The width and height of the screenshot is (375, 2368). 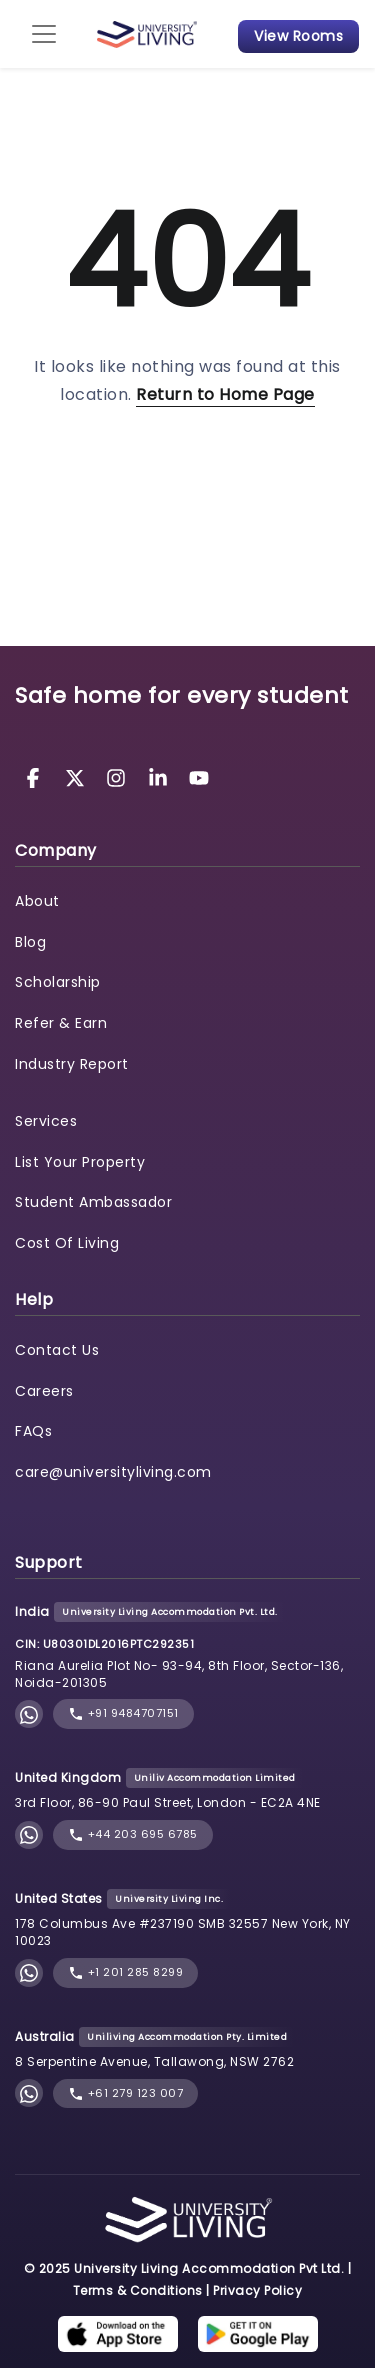 What do you see at coordinates (133, 1834) in the screenshot?
I see `+44 203 695 6785` at bounding box center [133, 1834].